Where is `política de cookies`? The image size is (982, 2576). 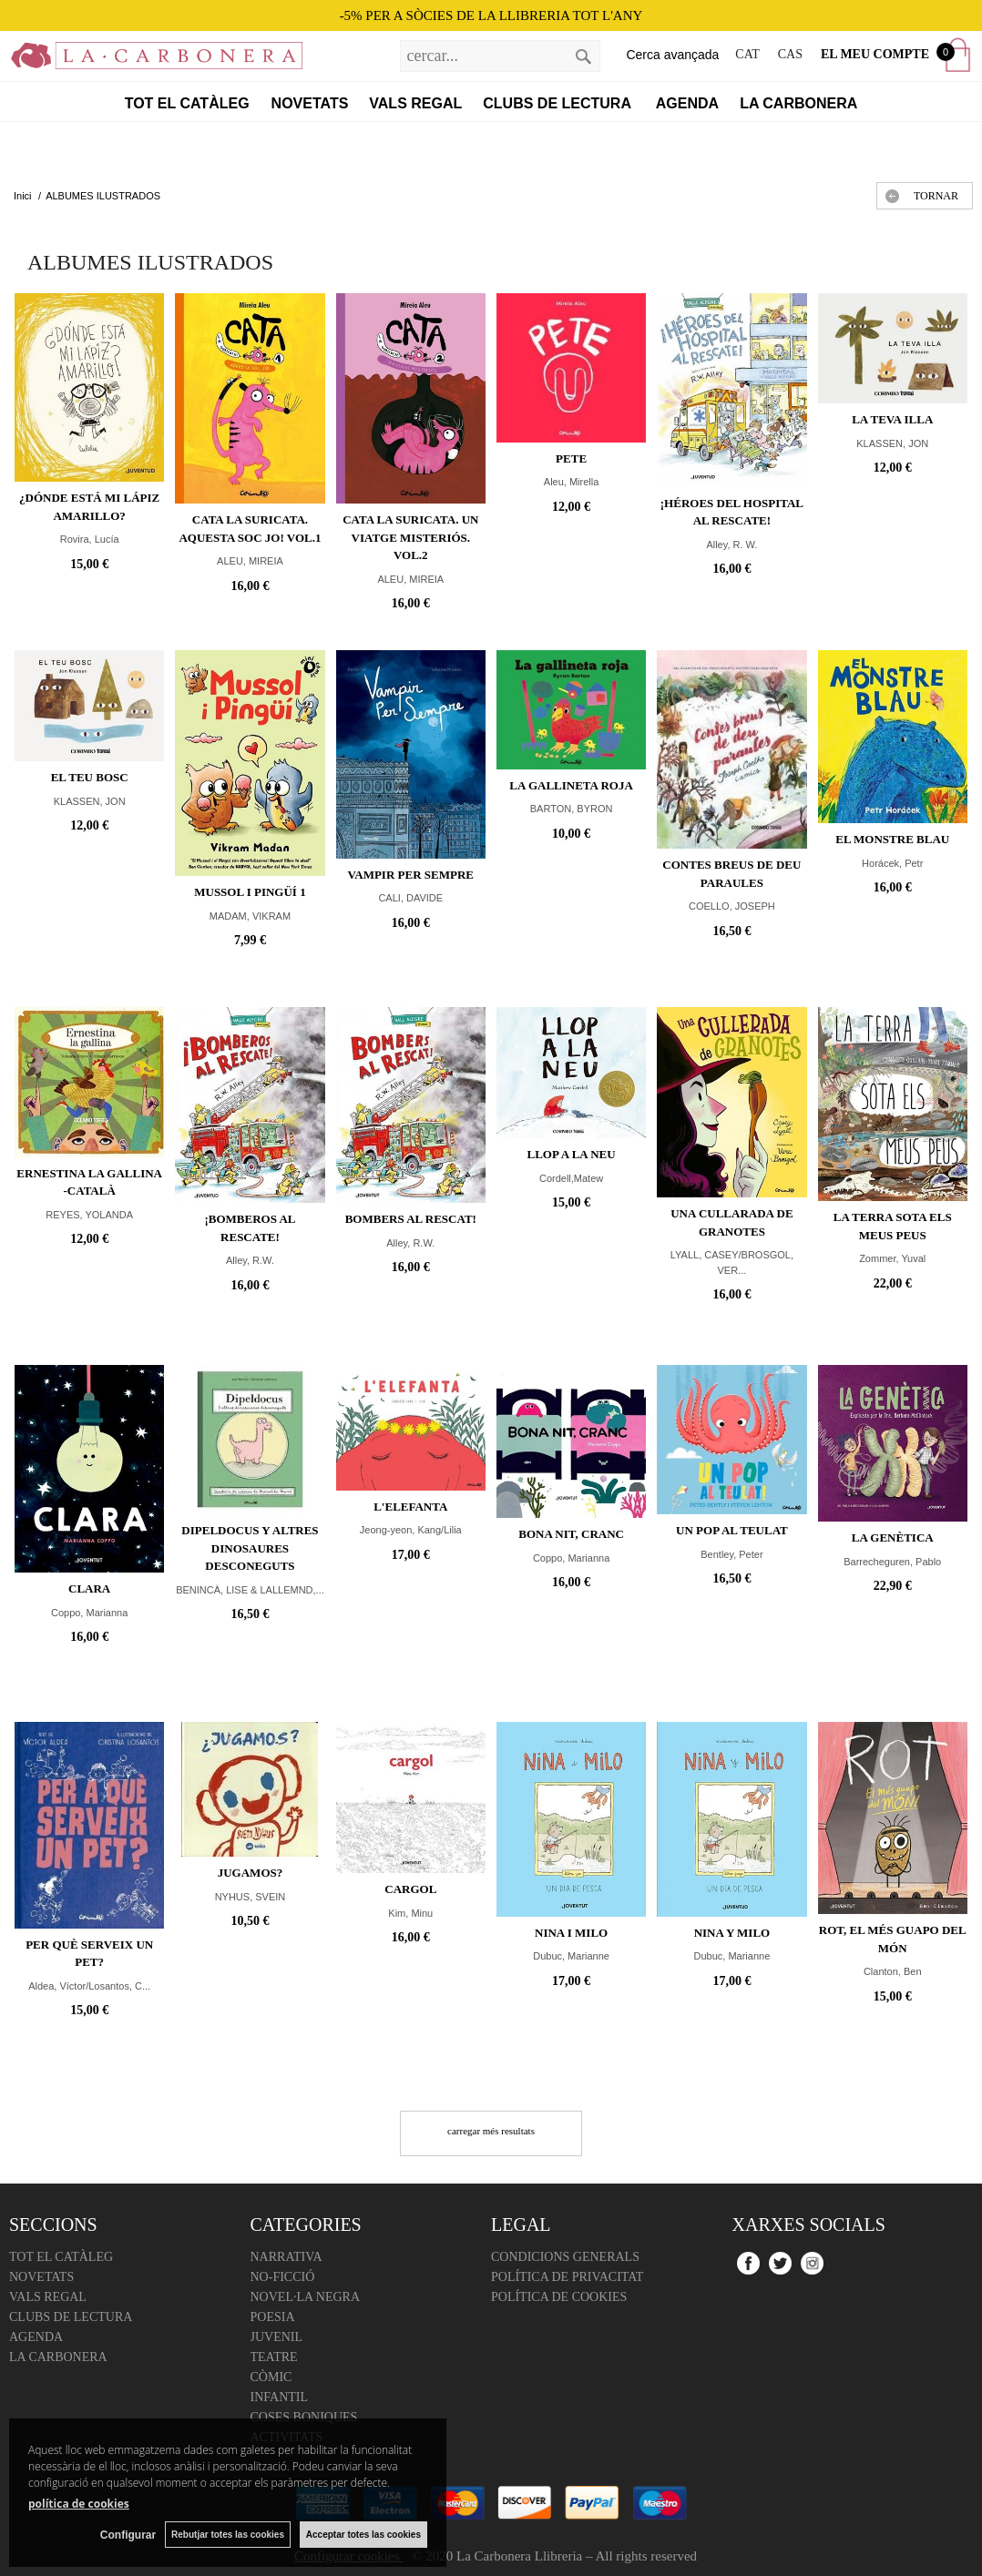 política de cookies is located at coordinates (78, 2503).